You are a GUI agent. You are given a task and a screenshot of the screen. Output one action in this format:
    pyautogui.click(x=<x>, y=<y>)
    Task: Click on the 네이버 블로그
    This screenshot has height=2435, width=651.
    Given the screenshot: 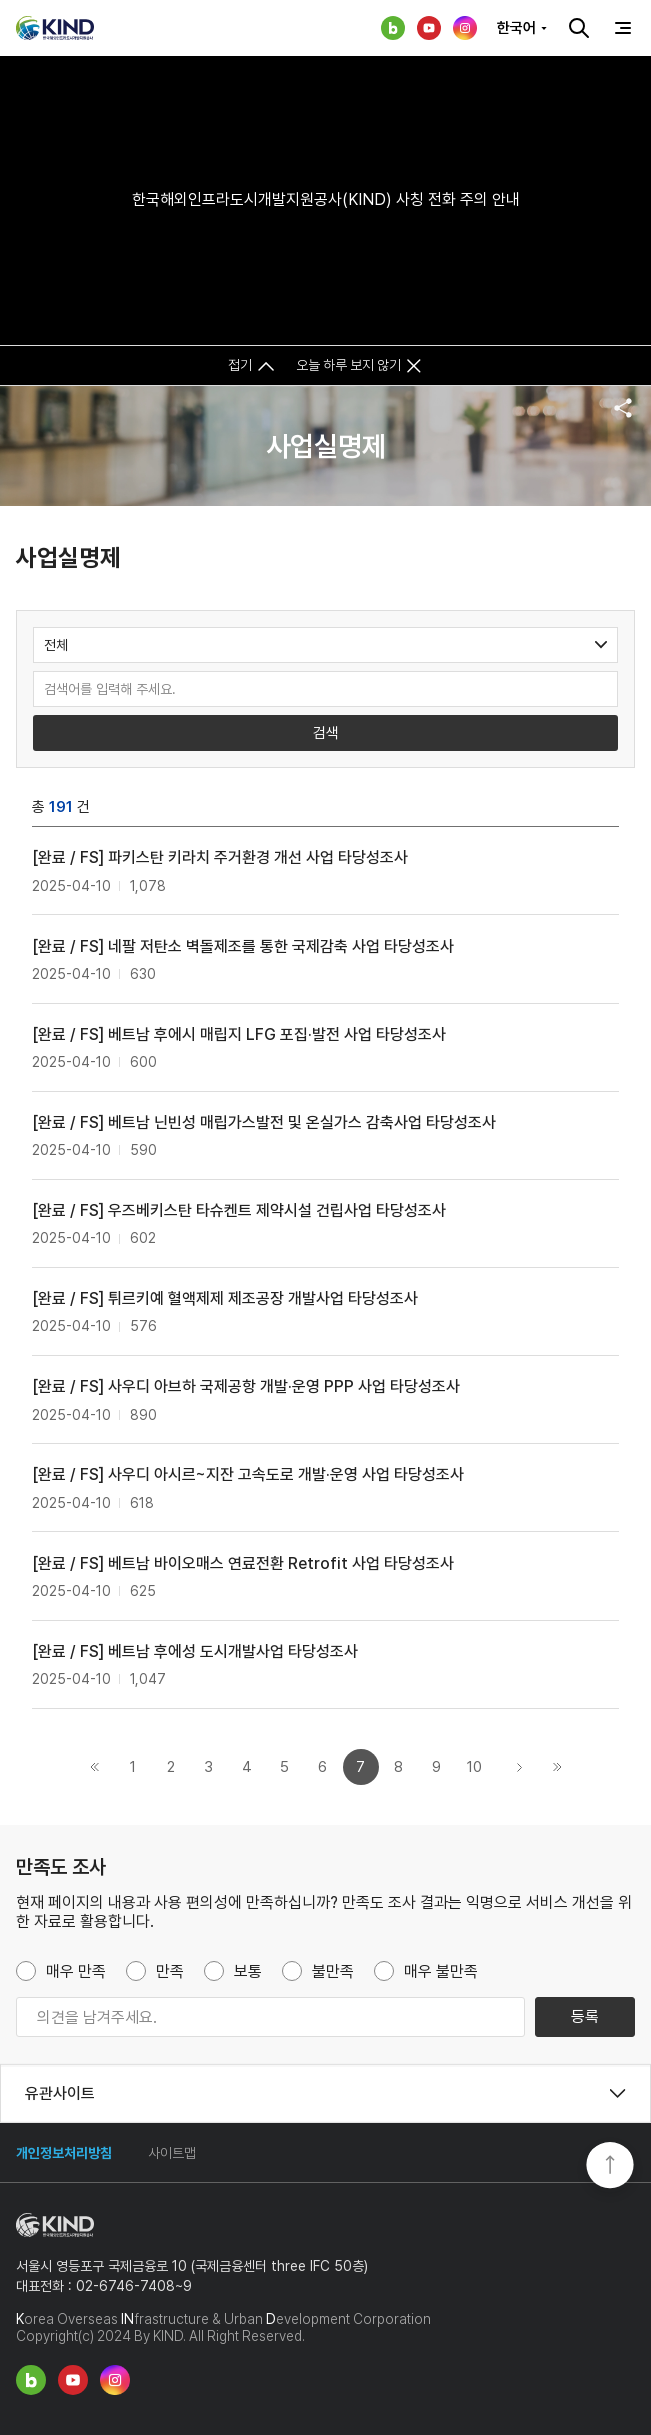 What is the action you would take?
    pyautogui.click(x=393, y=28)
    